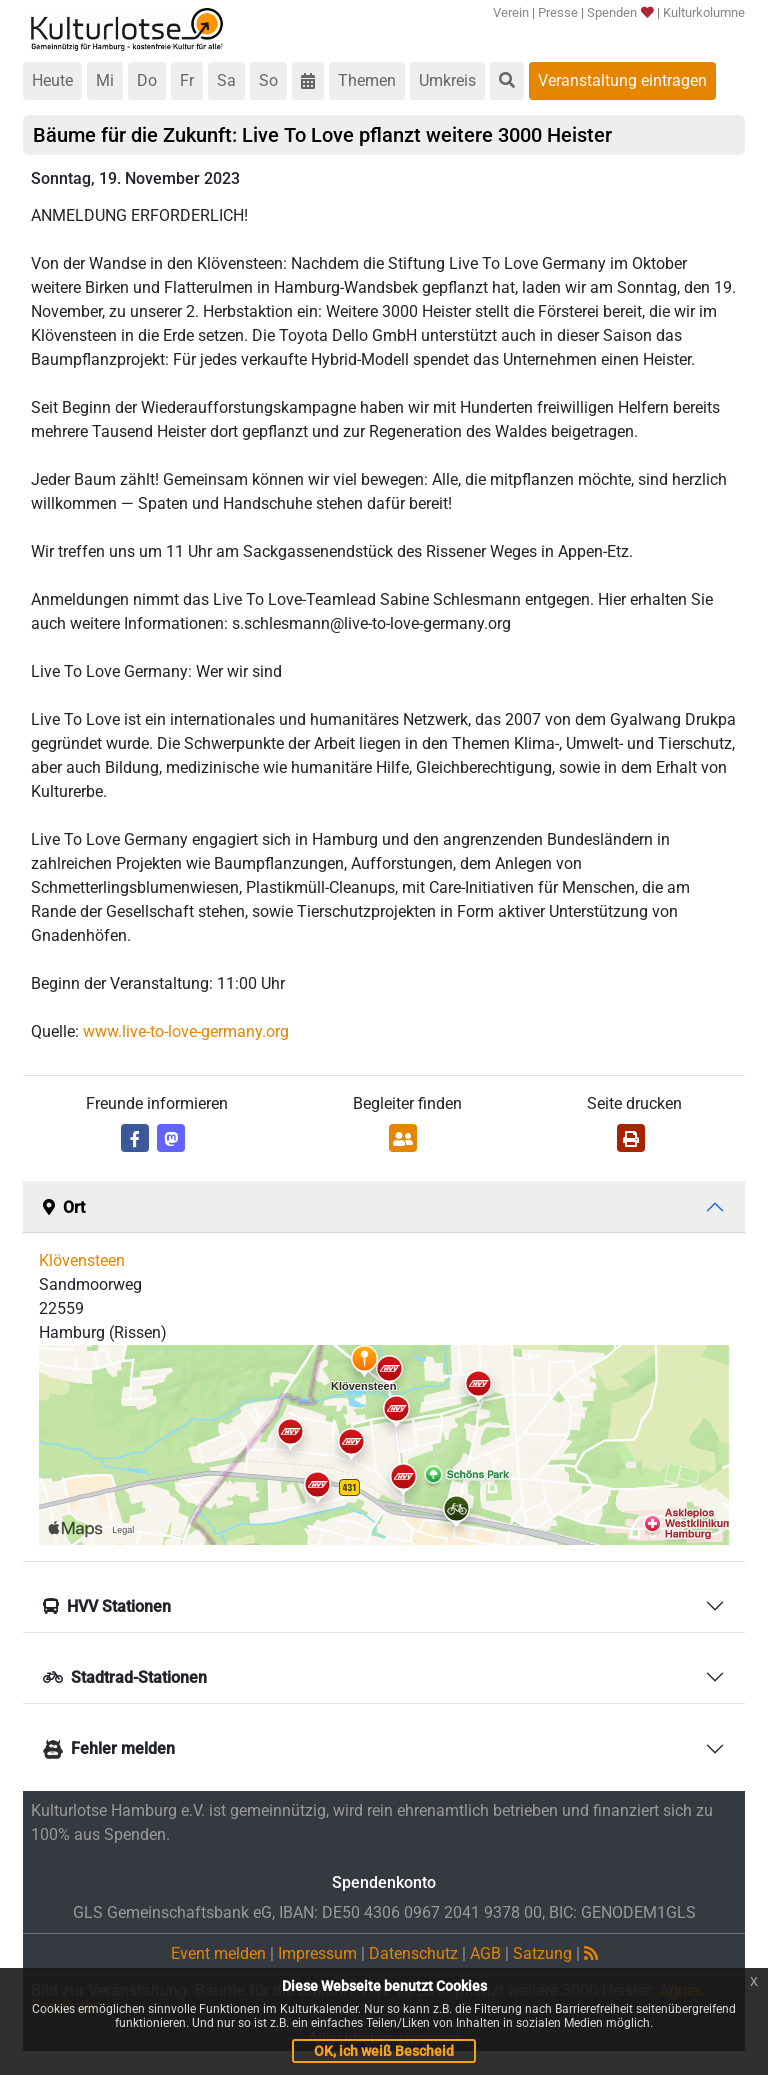  Describe the element at coordinates (125, 1677) in the screenshot. I see `Stadtrad-Stationen` at that location.